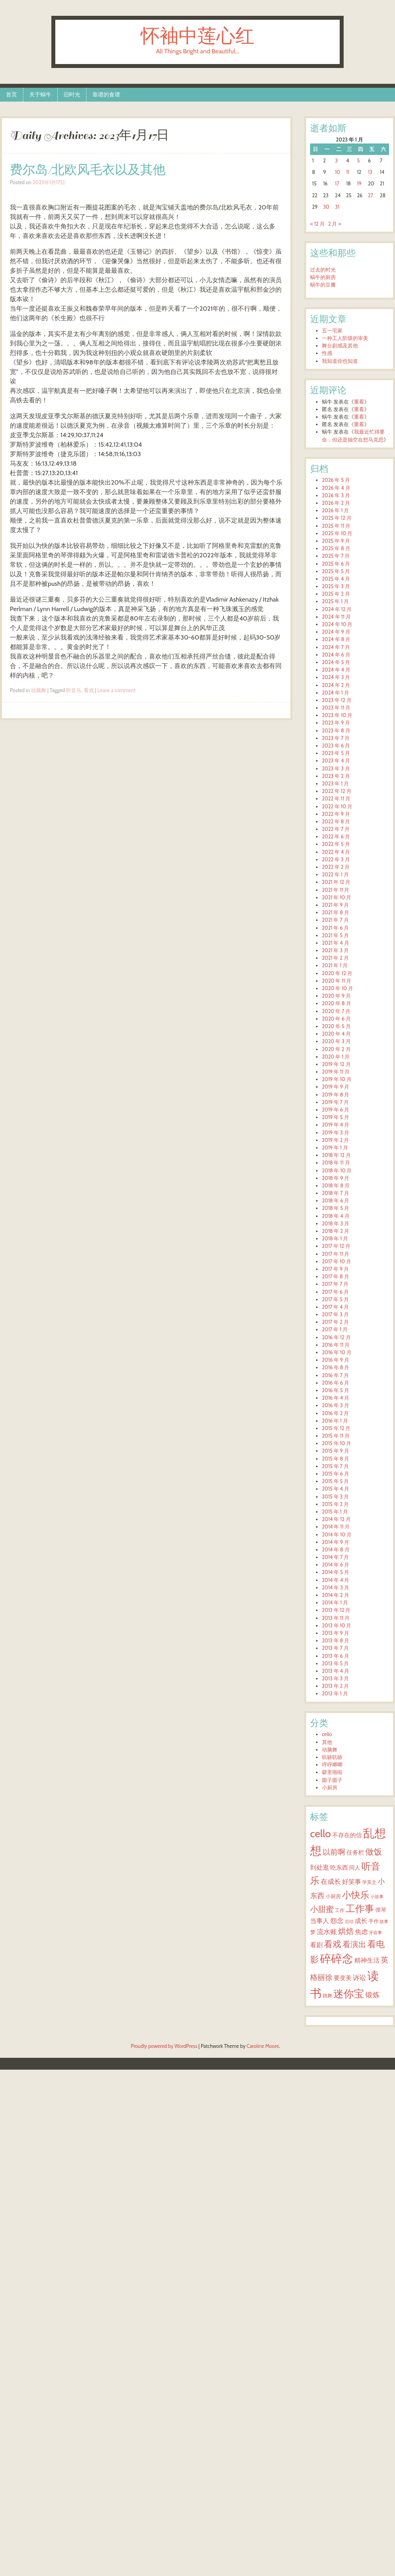 The image size is (395, 2576). I want to click on 2019 年 4 月, so click(335, 1125).